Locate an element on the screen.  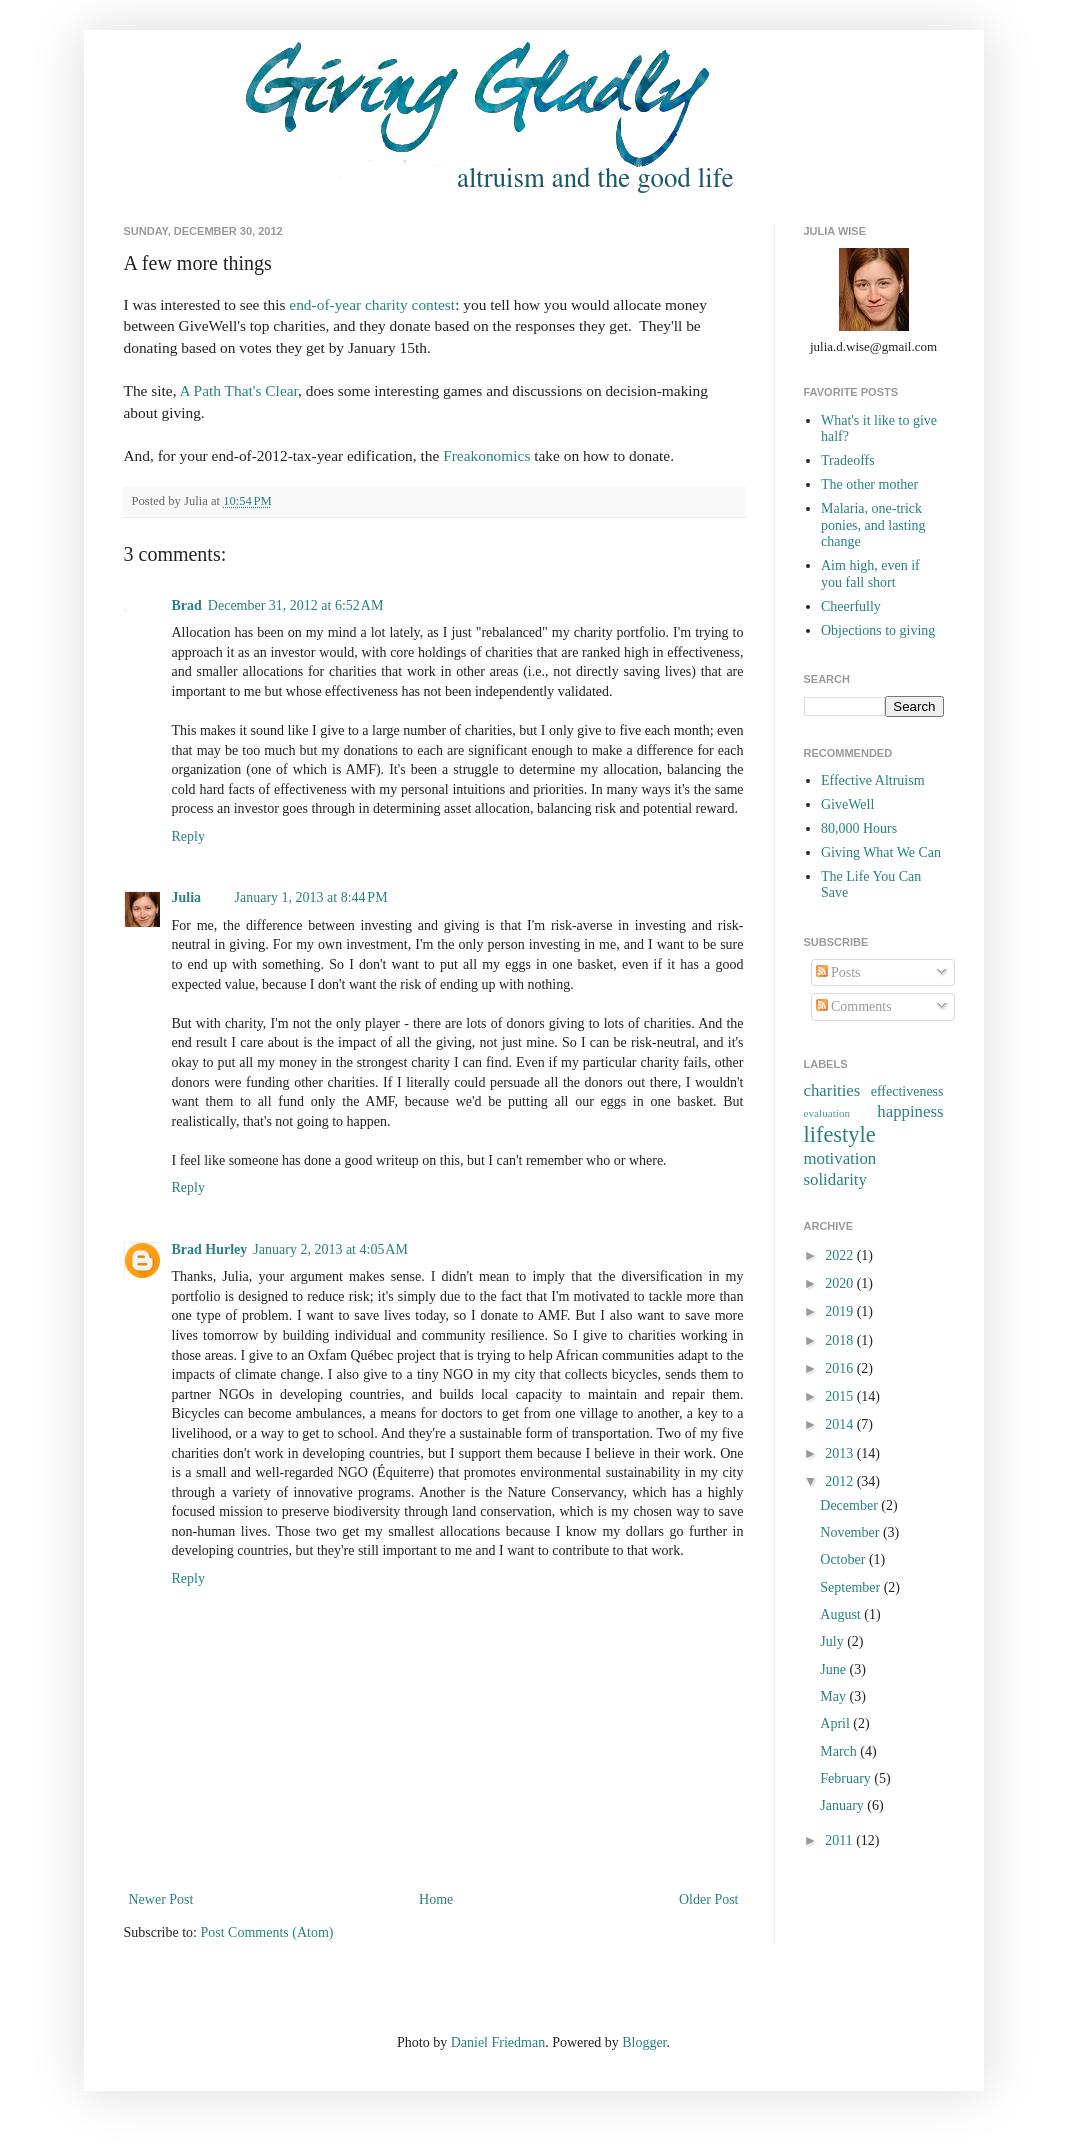
August is located at coordinates (842, 1614).